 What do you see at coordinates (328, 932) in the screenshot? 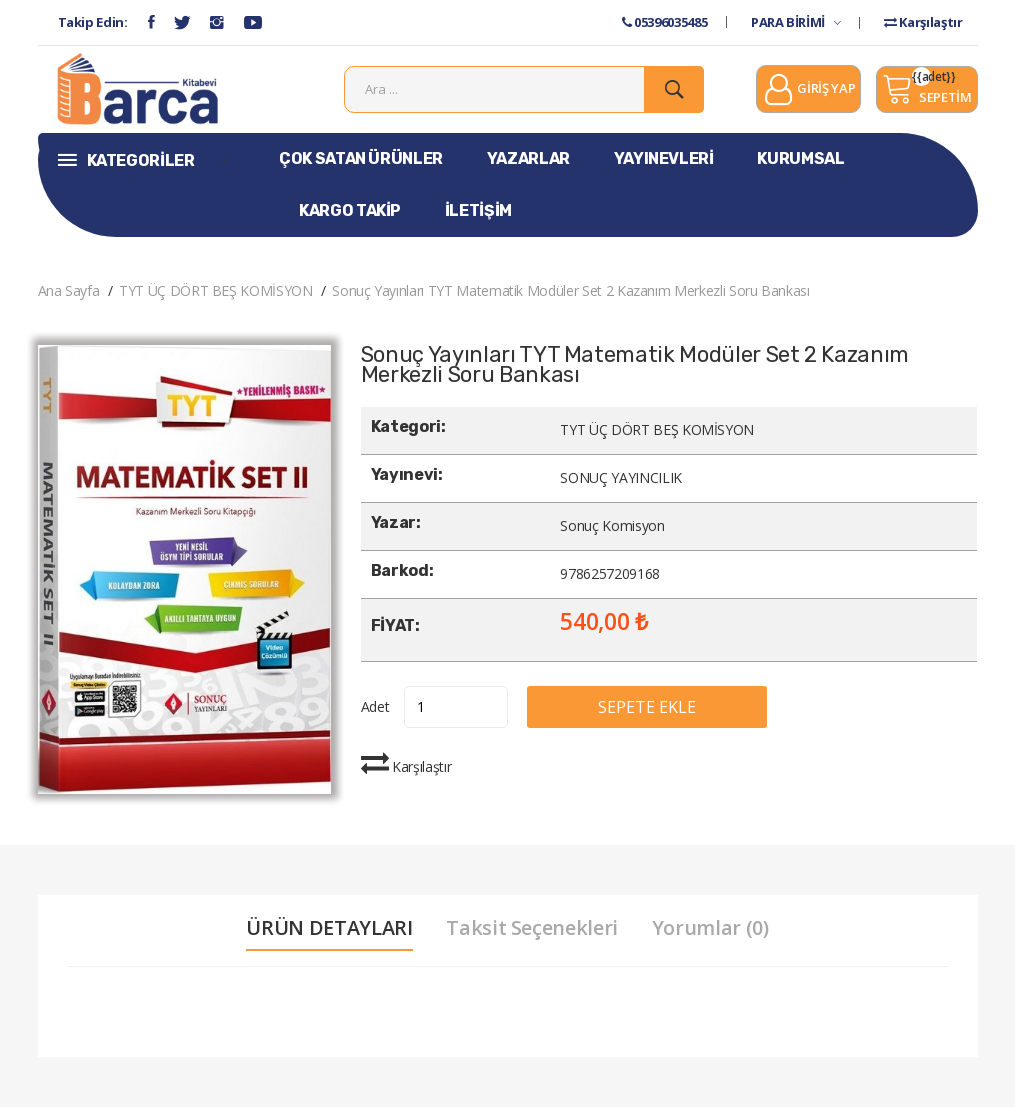
I see `ÜRÜN DETAYLARI [tab]` at bounding box center [328, 932].